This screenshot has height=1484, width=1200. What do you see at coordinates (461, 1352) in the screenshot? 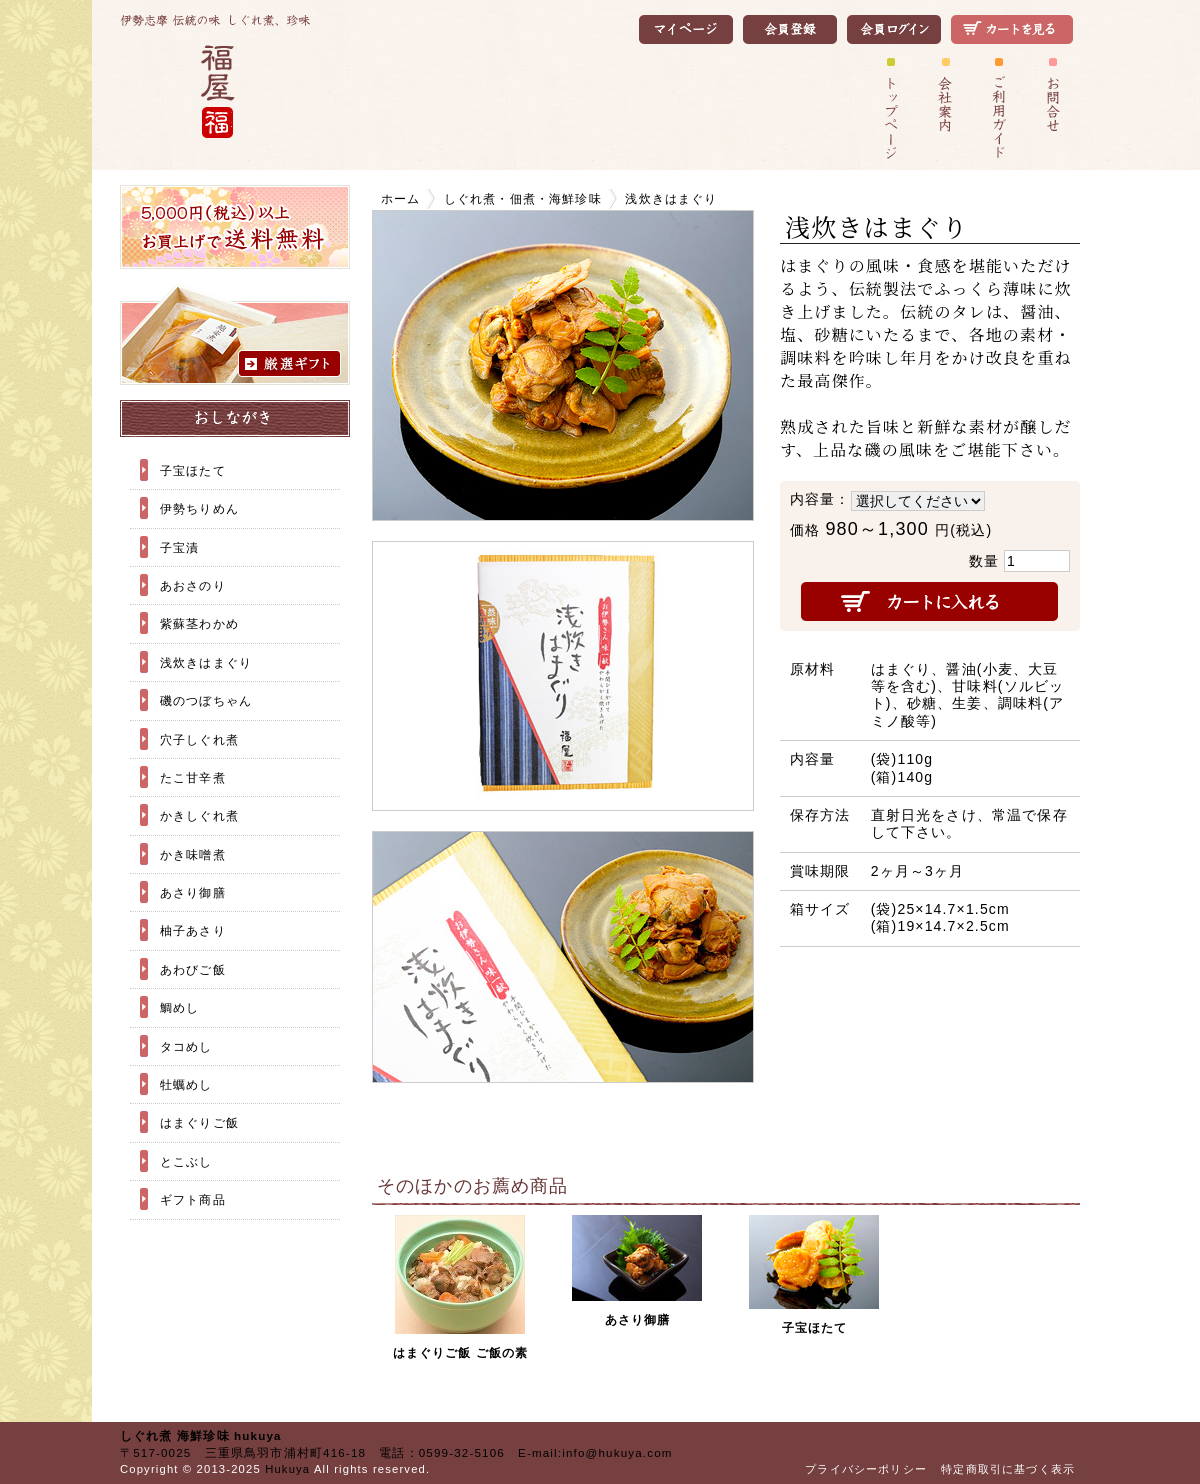
I see `はまぐりご飯 ご飯の素` at bounding box center [461, 1352].